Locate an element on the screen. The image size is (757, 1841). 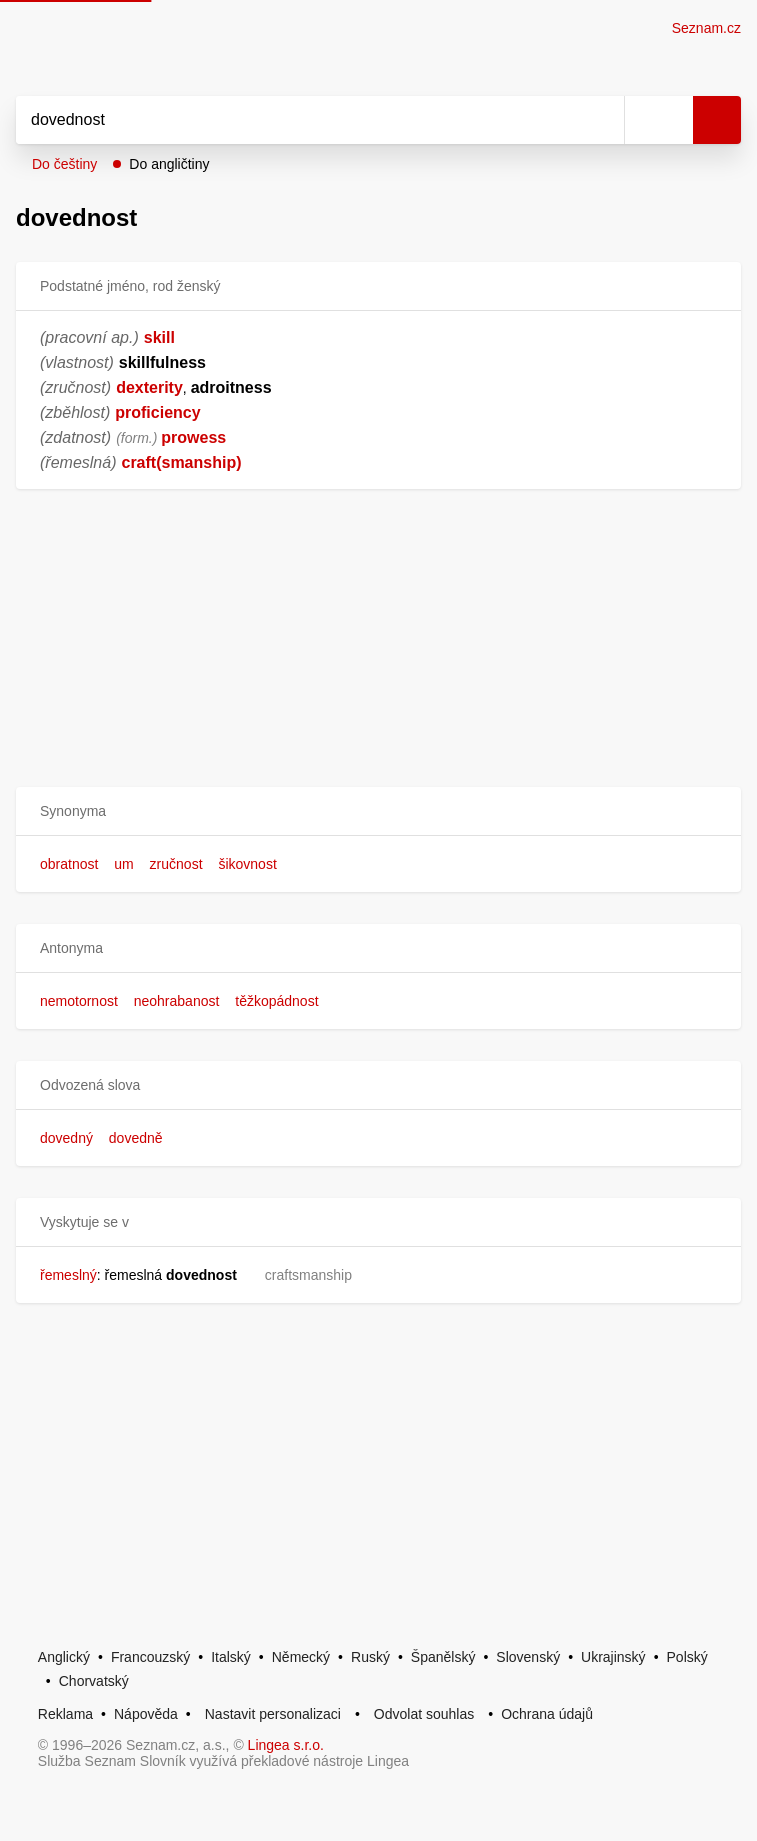
řemeslný is located at coordinates (68, 1275).